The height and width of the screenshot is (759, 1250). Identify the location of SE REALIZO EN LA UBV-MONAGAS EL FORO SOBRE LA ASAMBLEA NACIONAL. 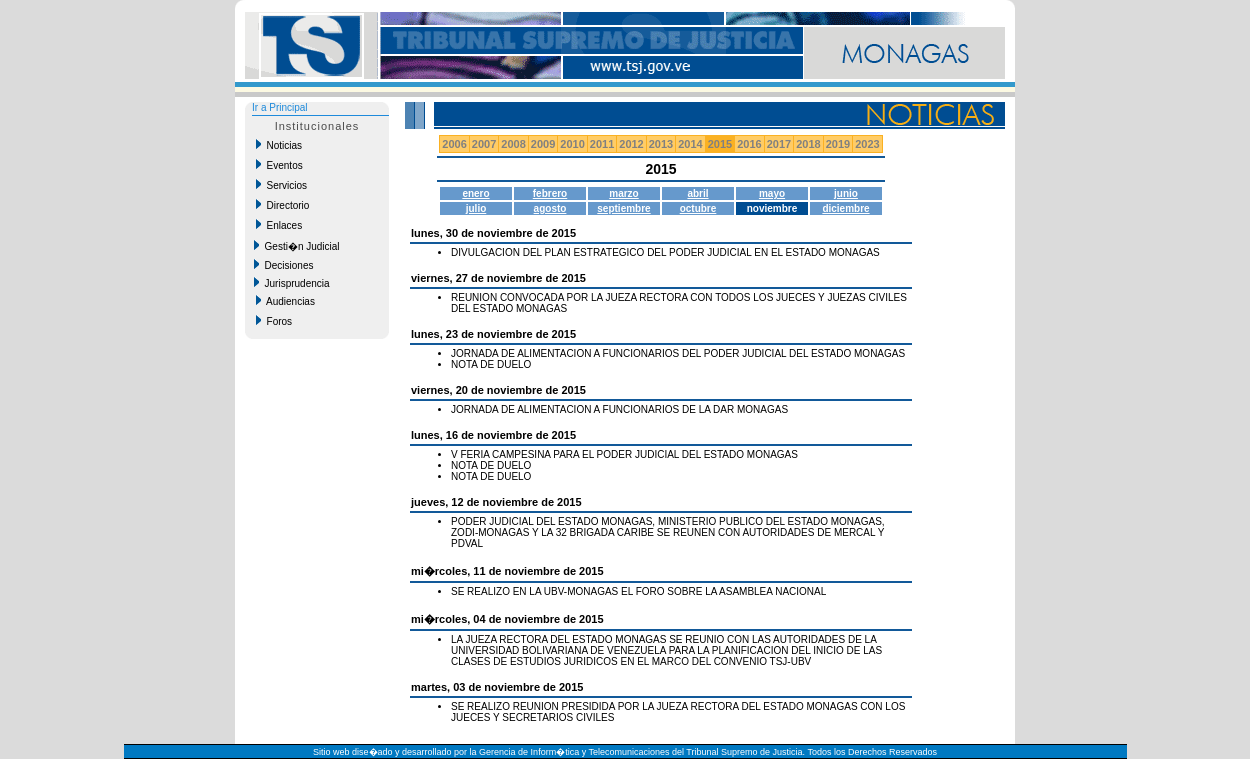
(638, 591).